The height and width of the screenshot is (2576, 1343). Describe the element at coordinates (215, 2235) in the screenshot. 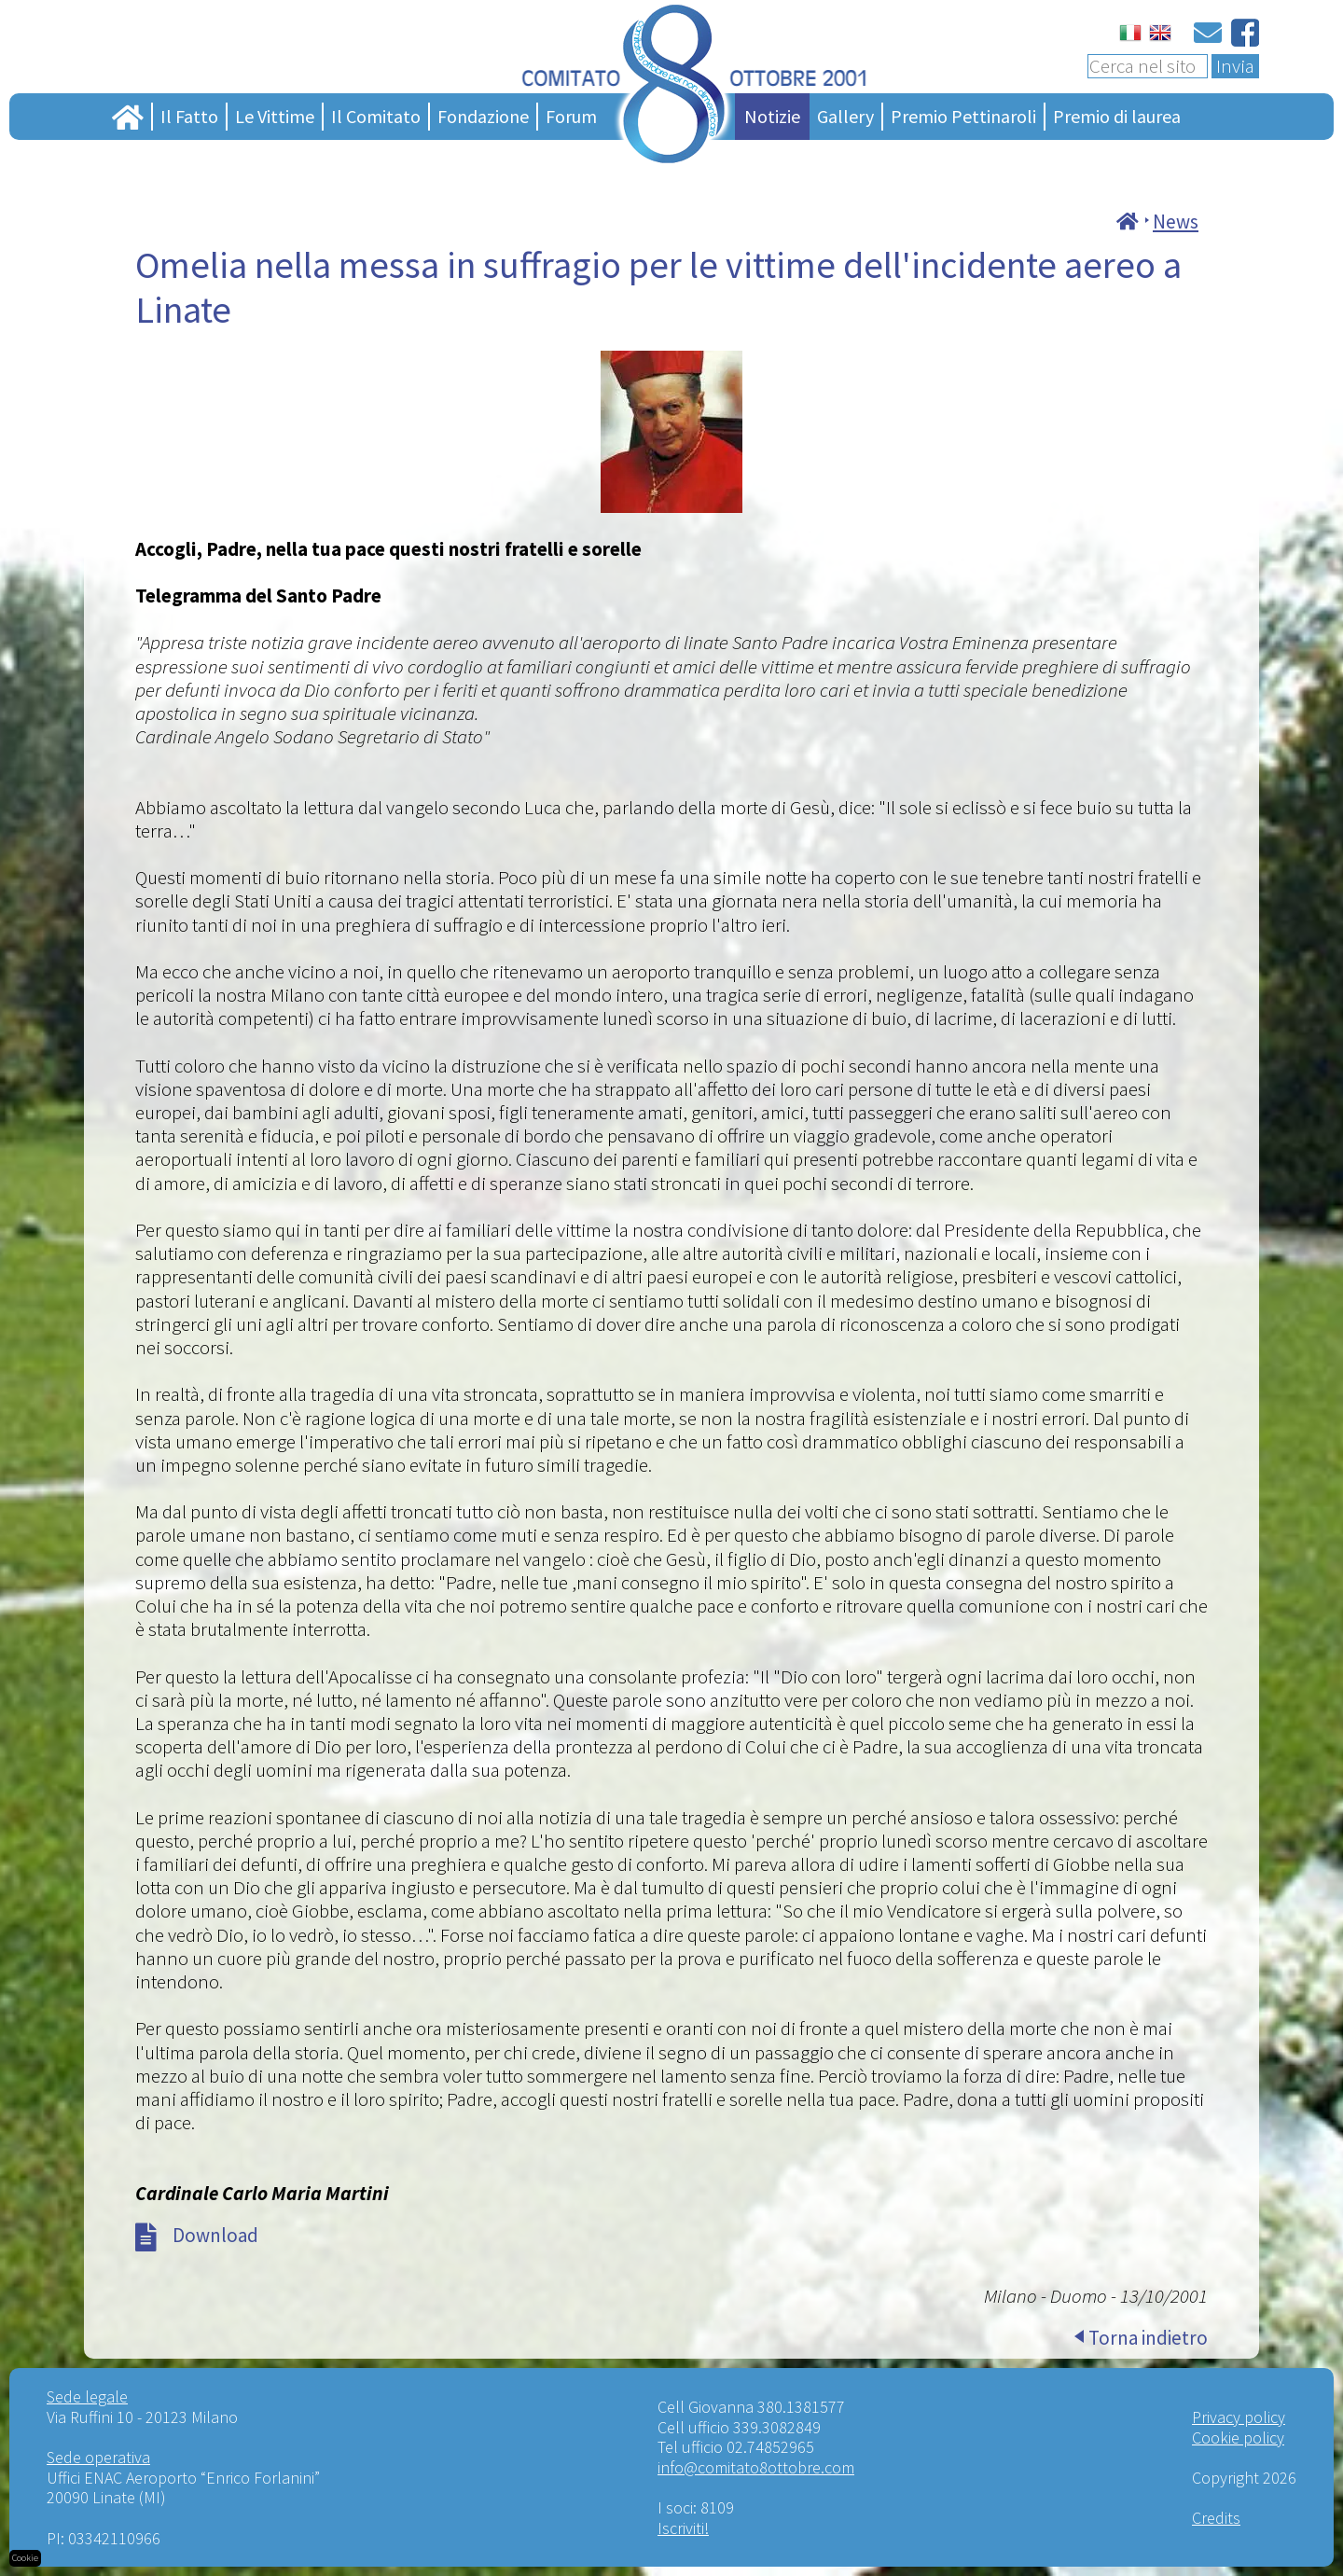

I see `Download` at that location.